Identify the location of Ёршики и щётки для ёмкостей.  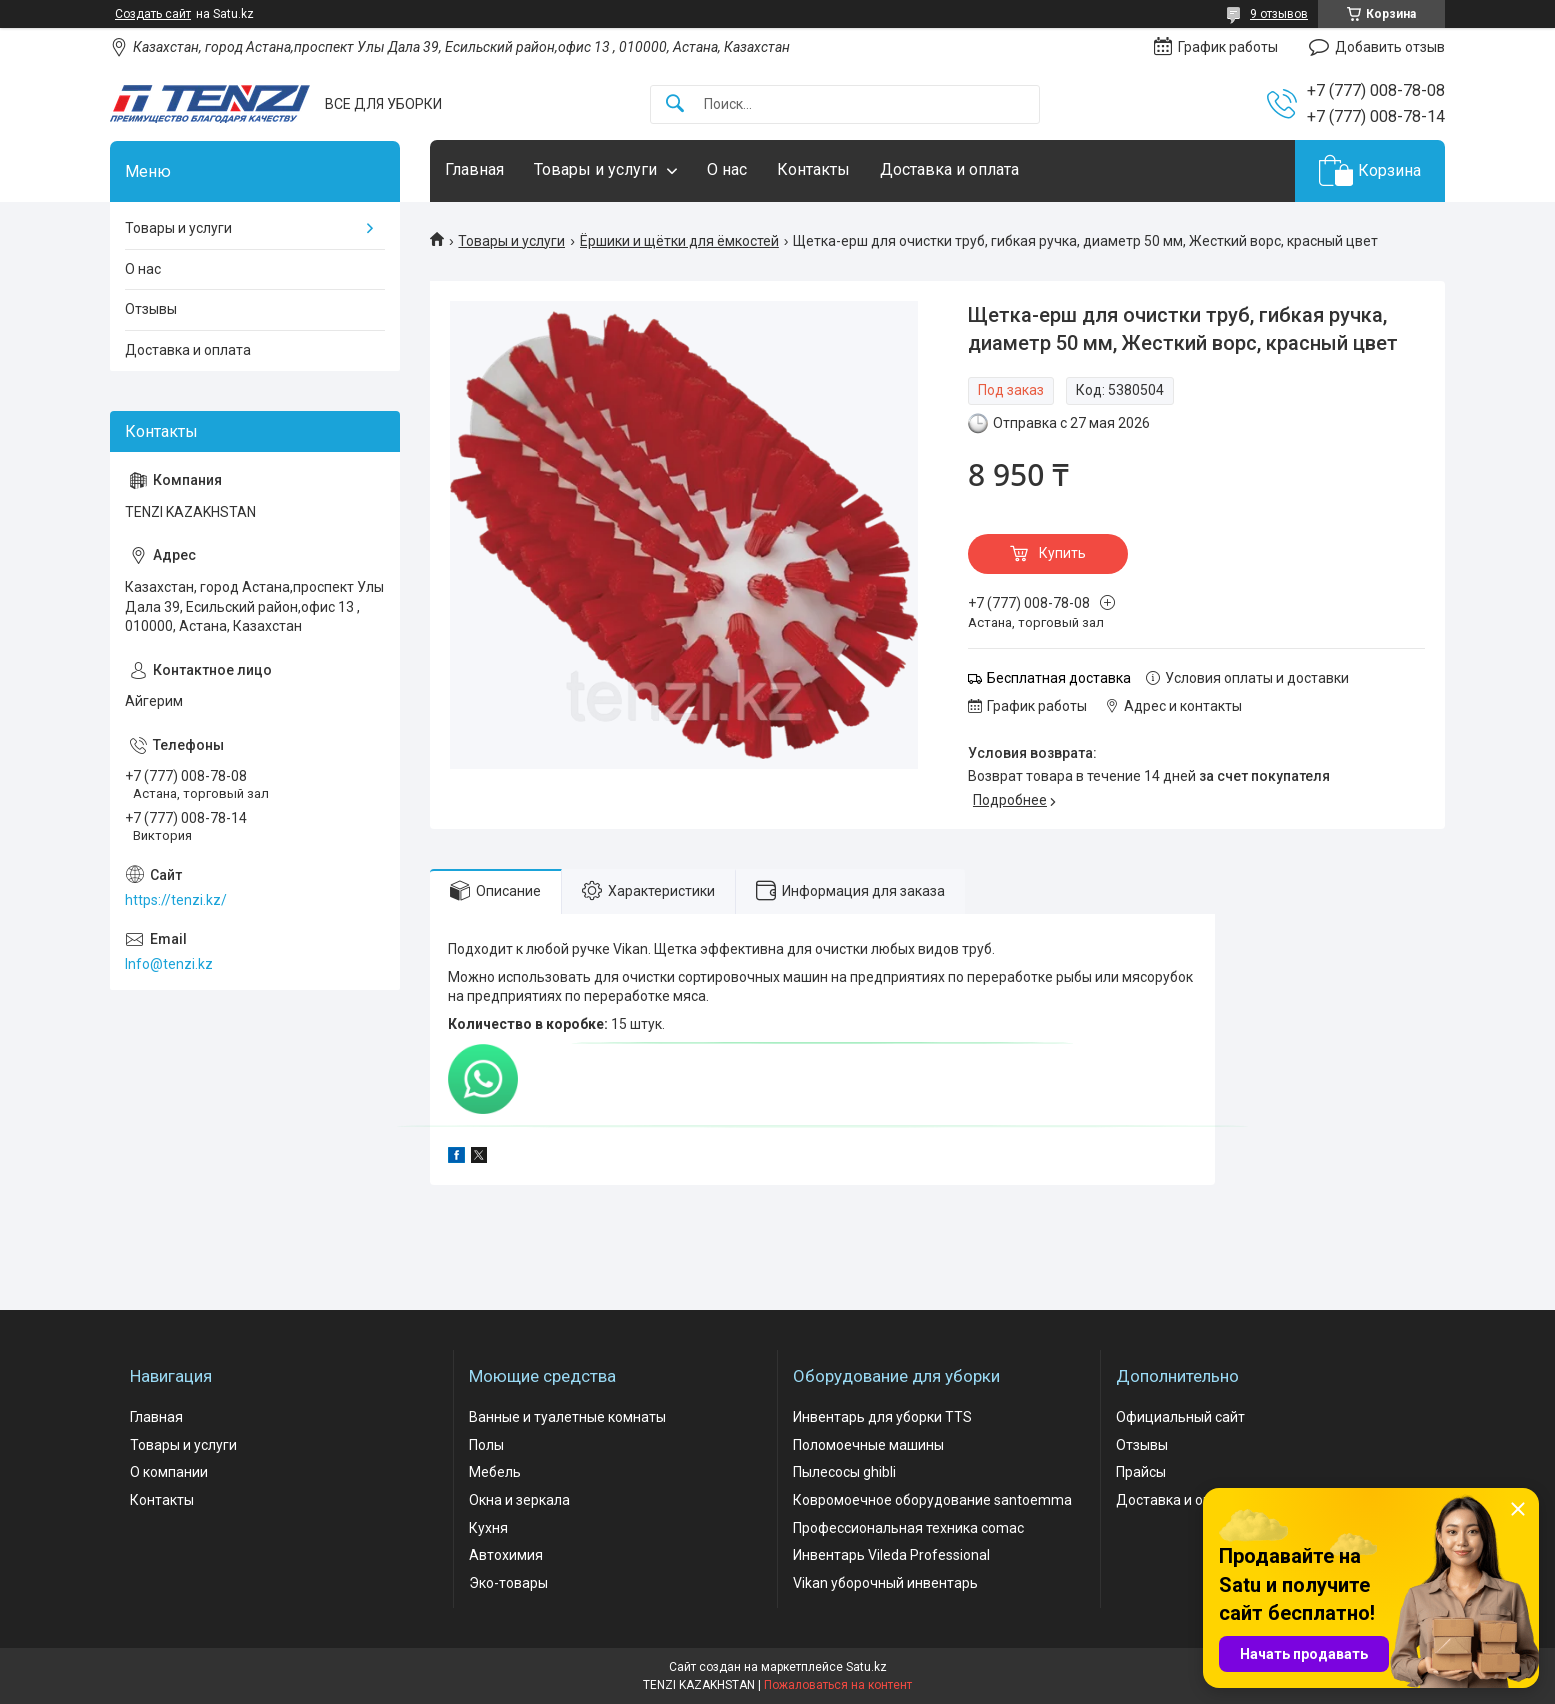
(679, 241).